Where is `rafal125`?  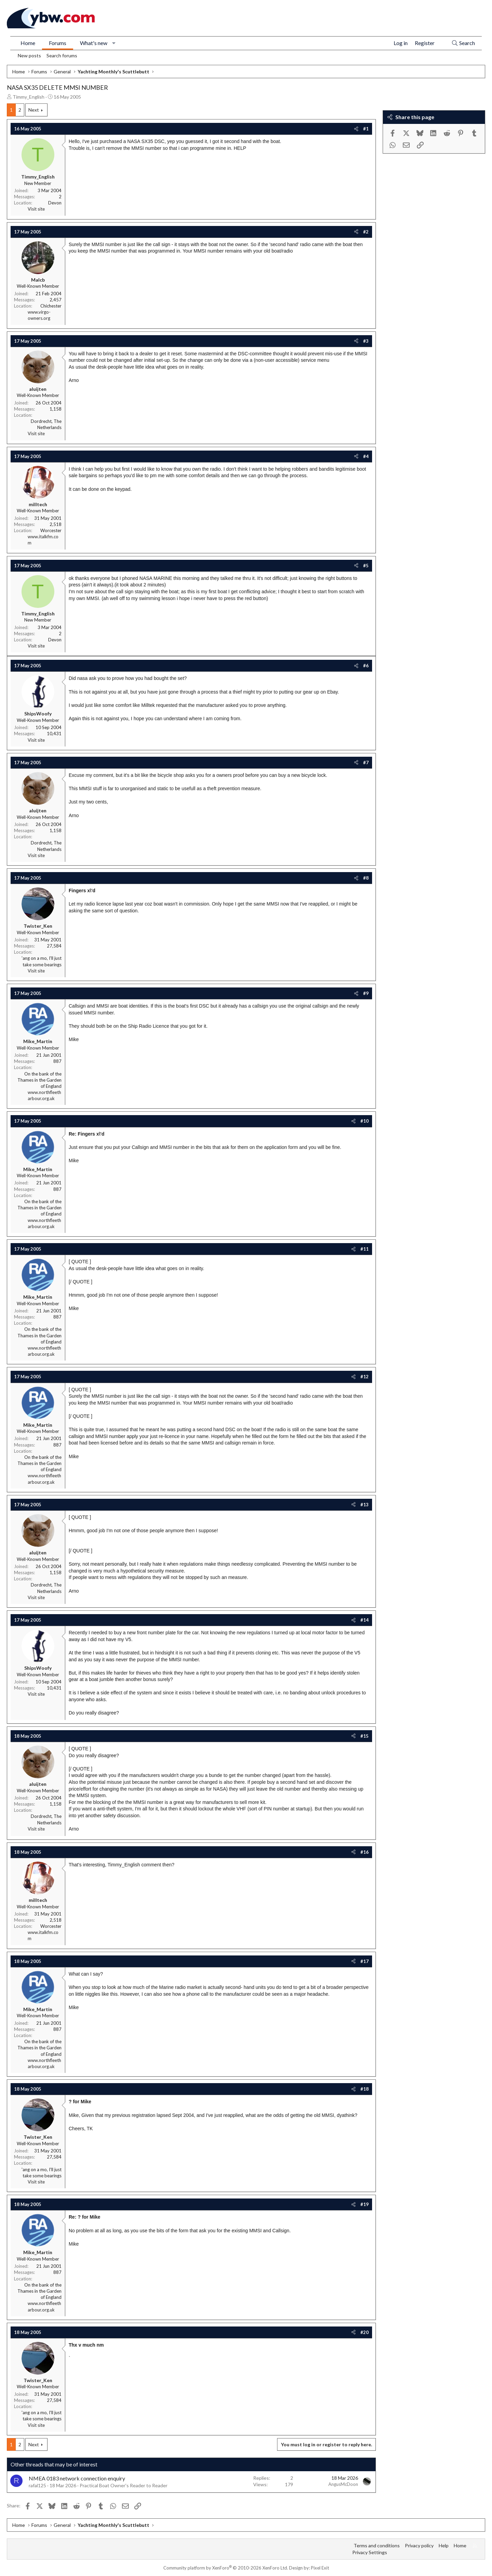
rafal125 is located at coordinates (37, 2485).